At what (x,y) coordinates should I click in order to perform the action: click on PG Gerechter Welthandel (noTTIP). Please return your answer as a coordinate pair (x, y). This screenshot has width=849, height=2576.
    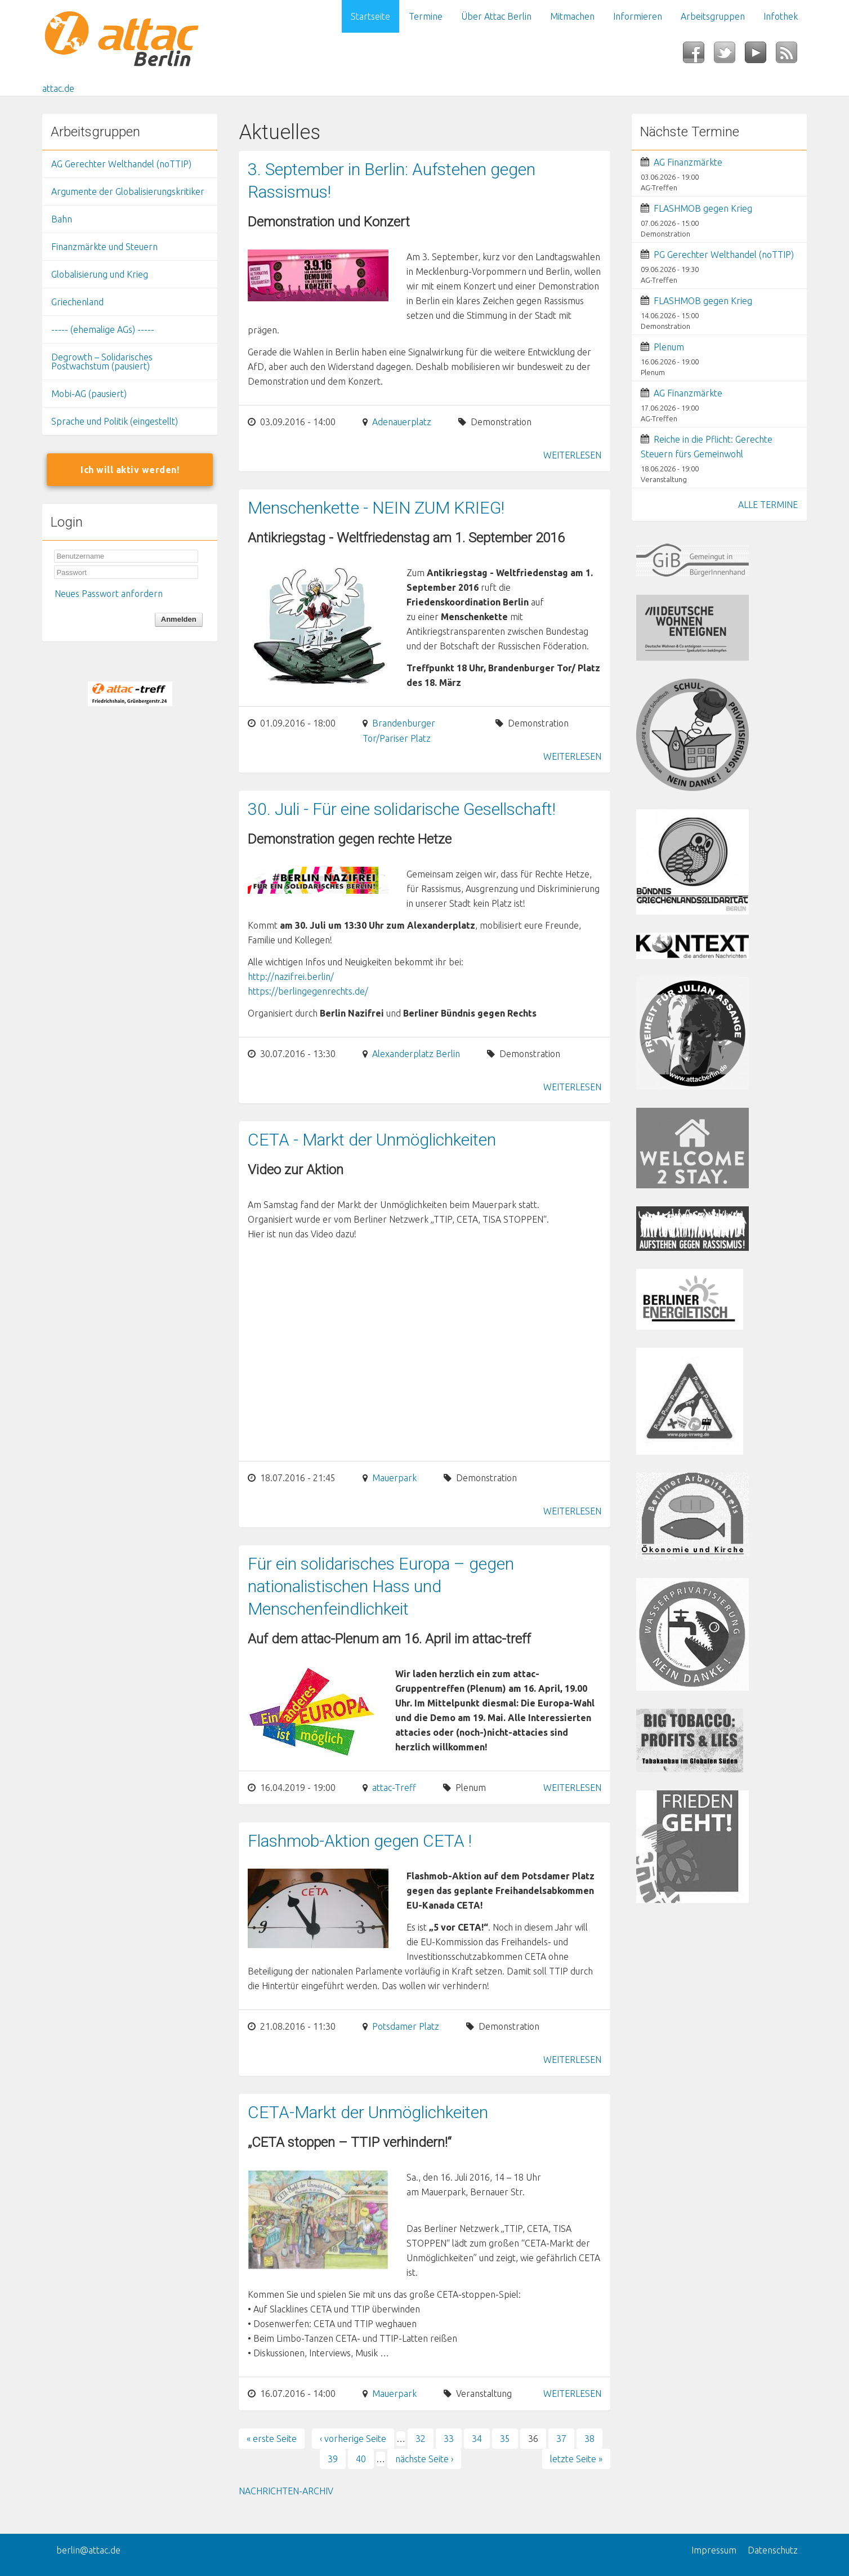
    Looking at the image, I should click on (724, 254).